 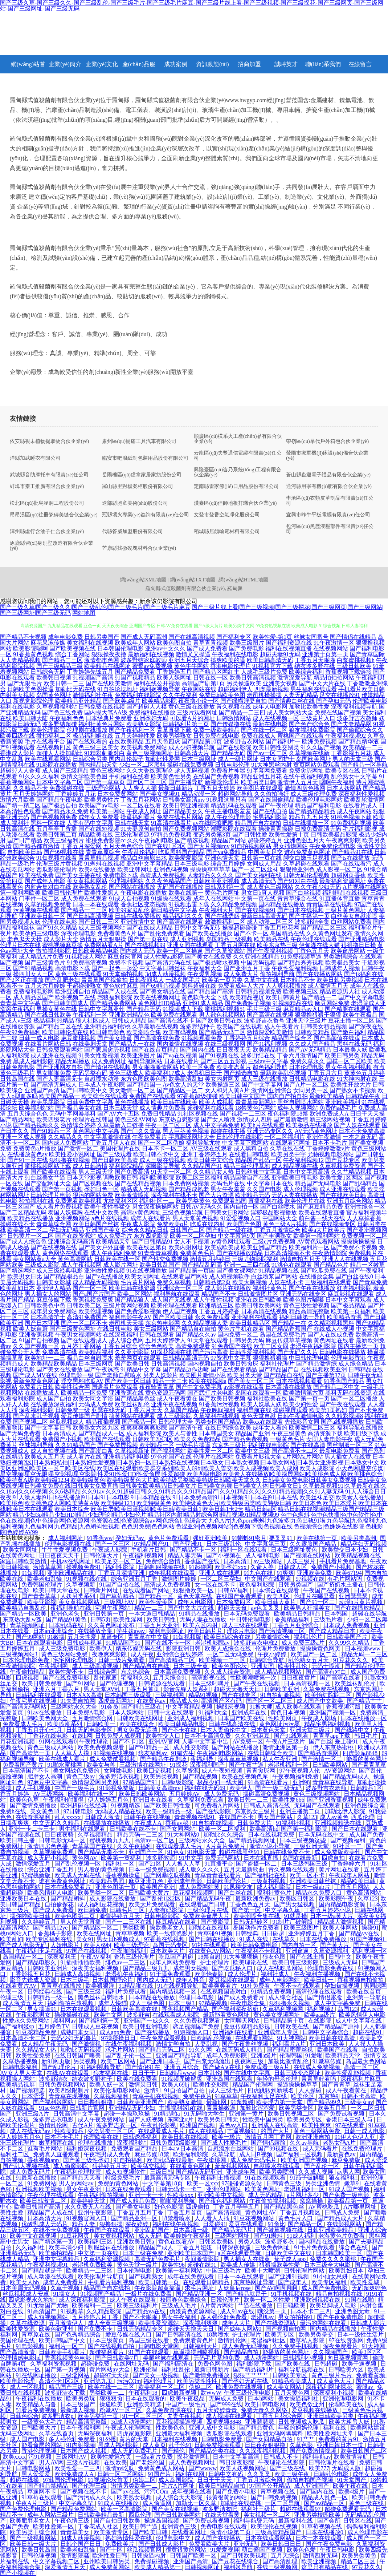 I want to click on 日本三级乱伦, so click(x=224, y=1544).